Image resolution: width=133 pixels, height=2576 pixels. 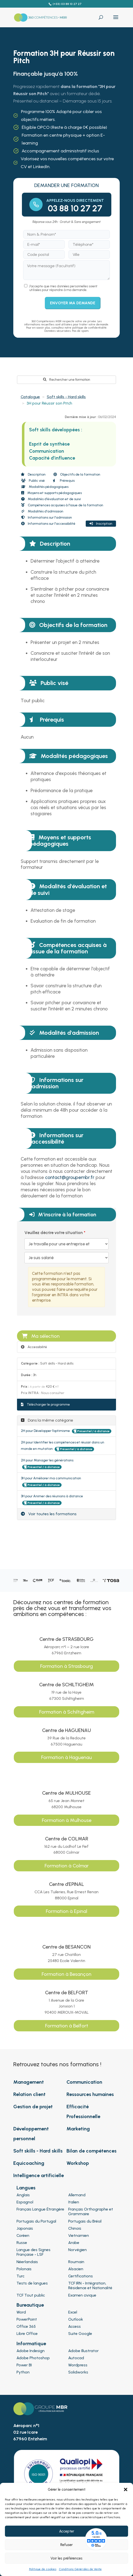 I want to click on Office 365, so click(x=26, y=2326).